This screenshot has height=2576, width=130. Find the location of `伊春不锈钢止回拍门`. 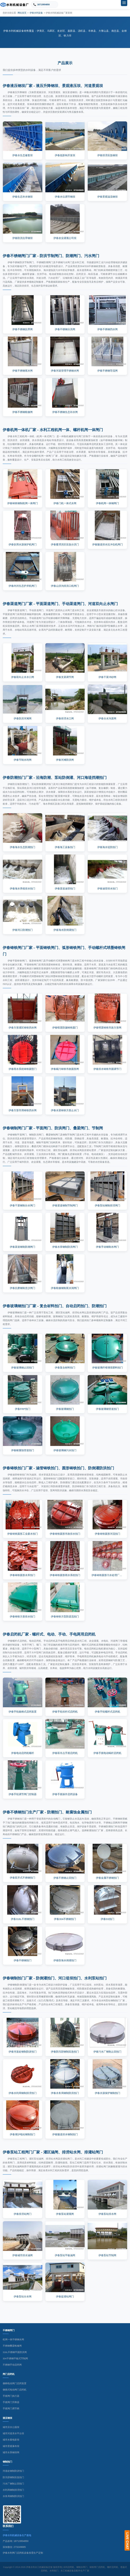

伊春不锈钢止回拍门 is located at coordinates (64, 1877).